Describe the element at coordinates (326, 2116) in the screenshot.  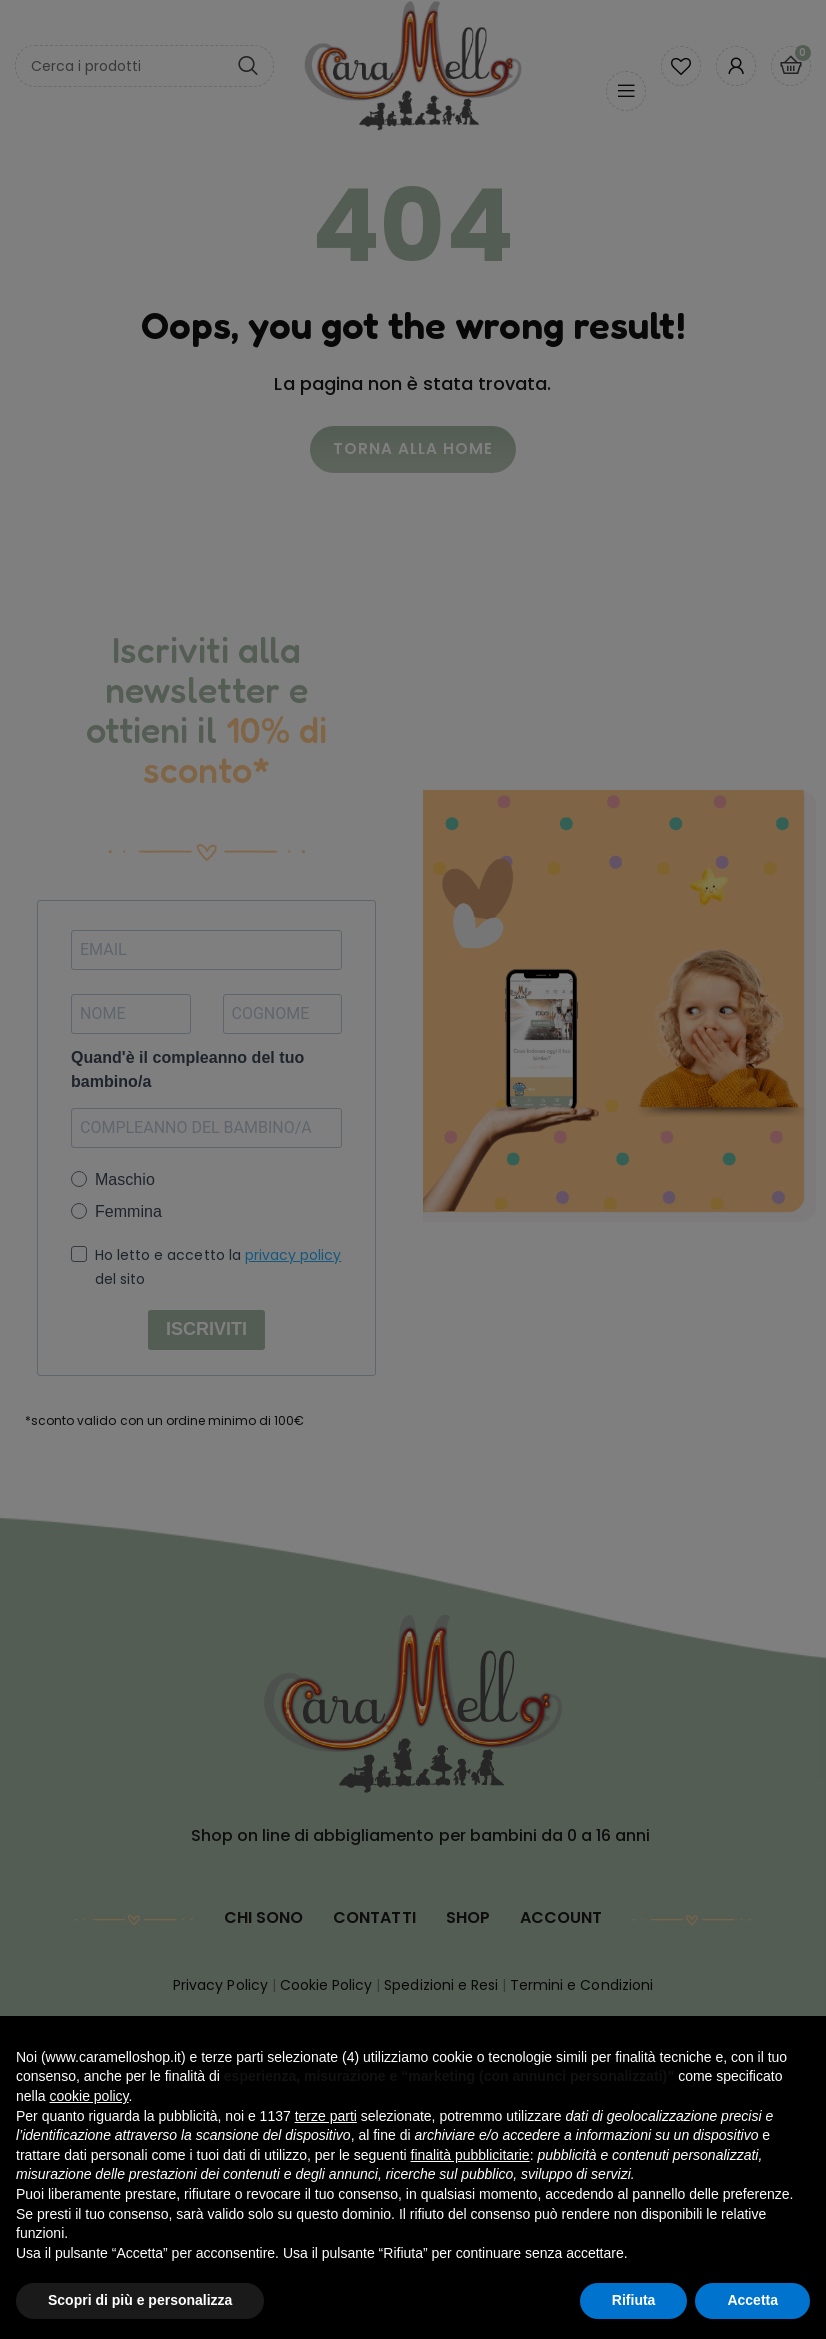
I see `terze parti` at that location.